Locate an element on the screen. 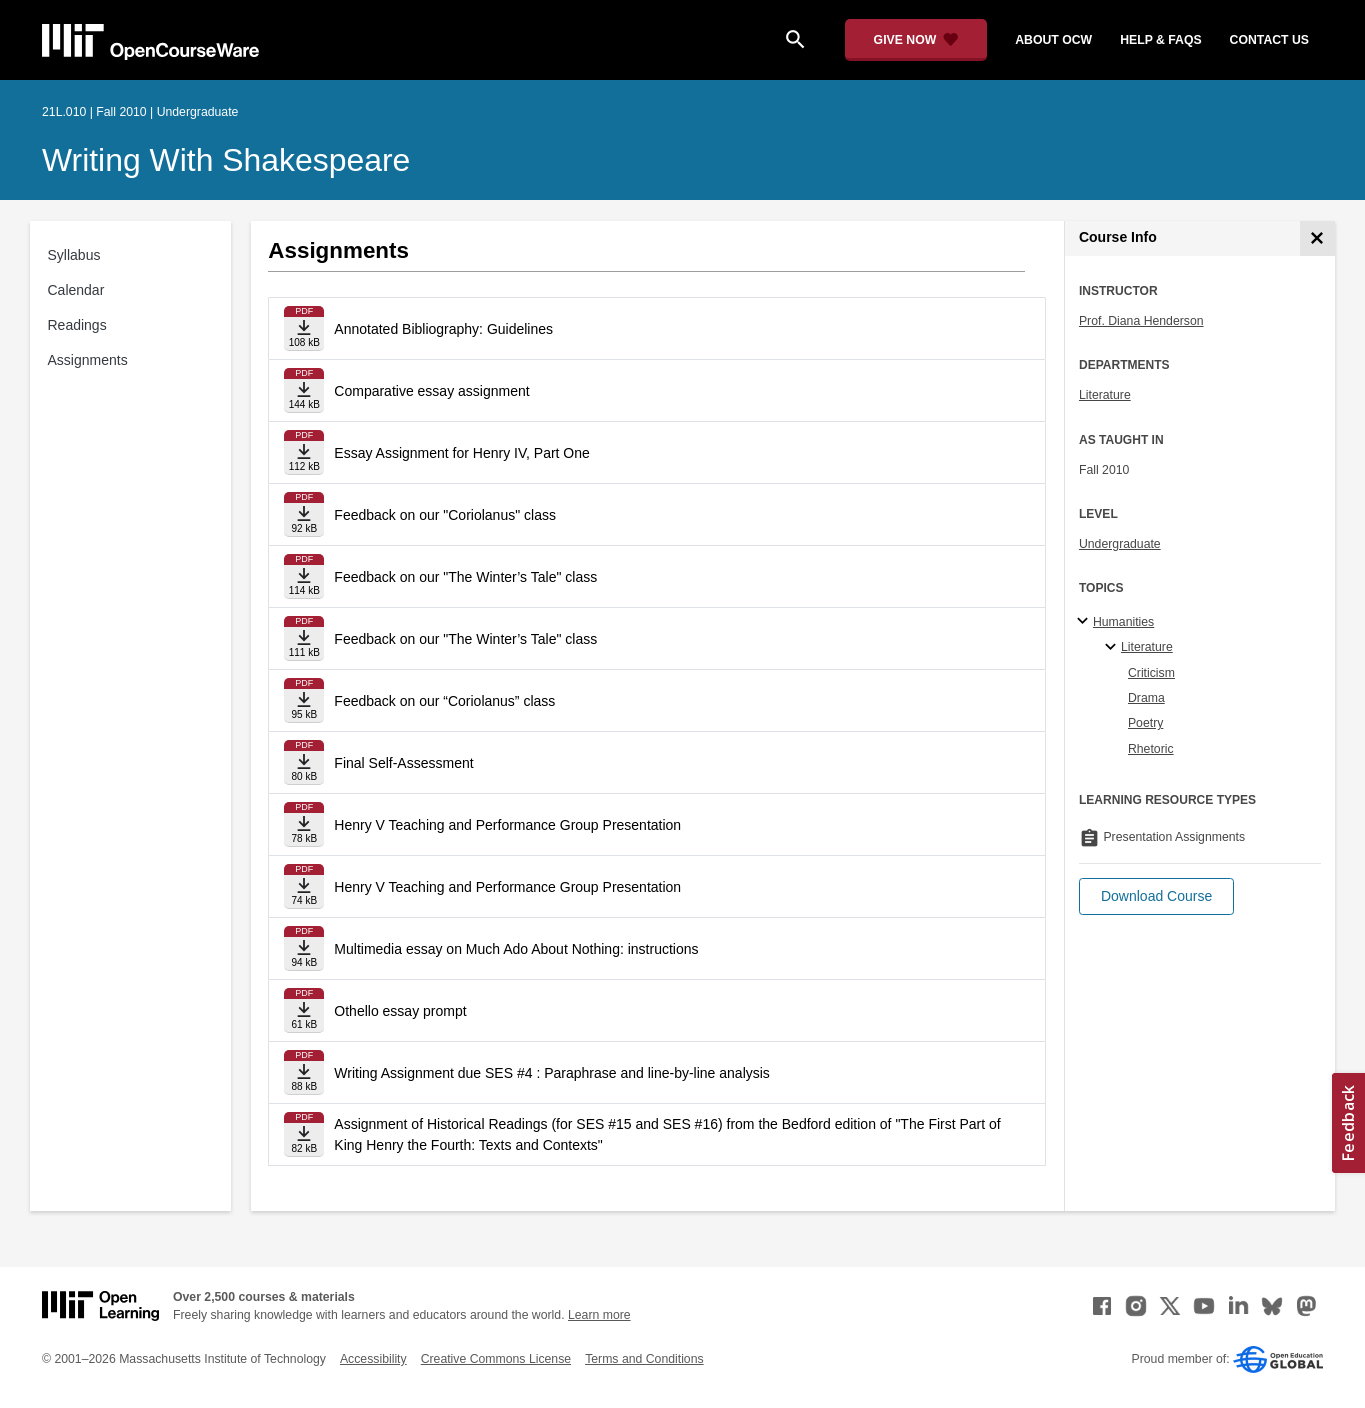 The width and height of the screenshot is (1365, 1408). Rhetoric is located at coordinates (1151, 749).